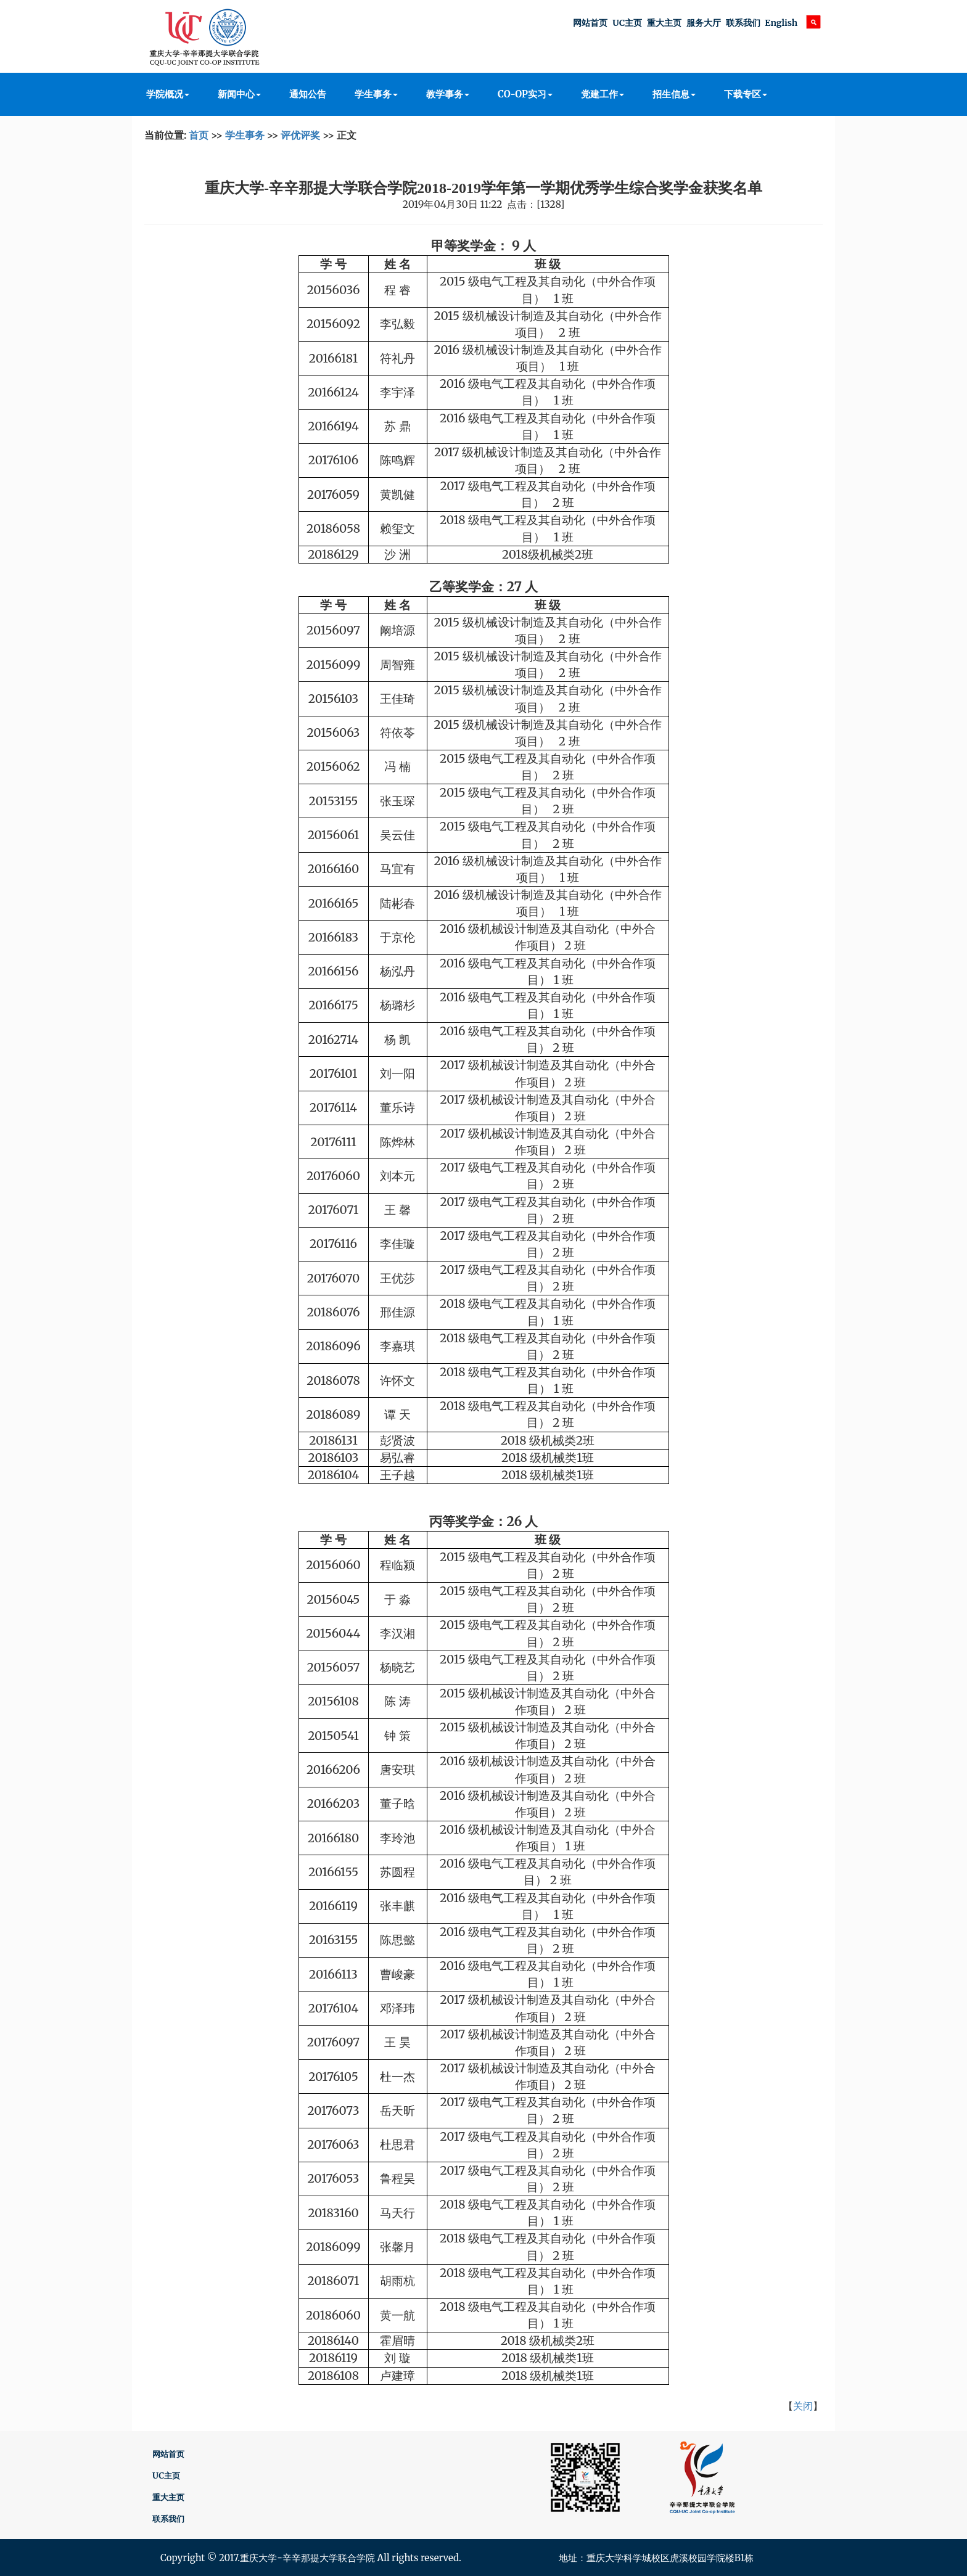  Describe the element at coordinates (627, 22) in the screenshot. I see `UC主页` at that location.